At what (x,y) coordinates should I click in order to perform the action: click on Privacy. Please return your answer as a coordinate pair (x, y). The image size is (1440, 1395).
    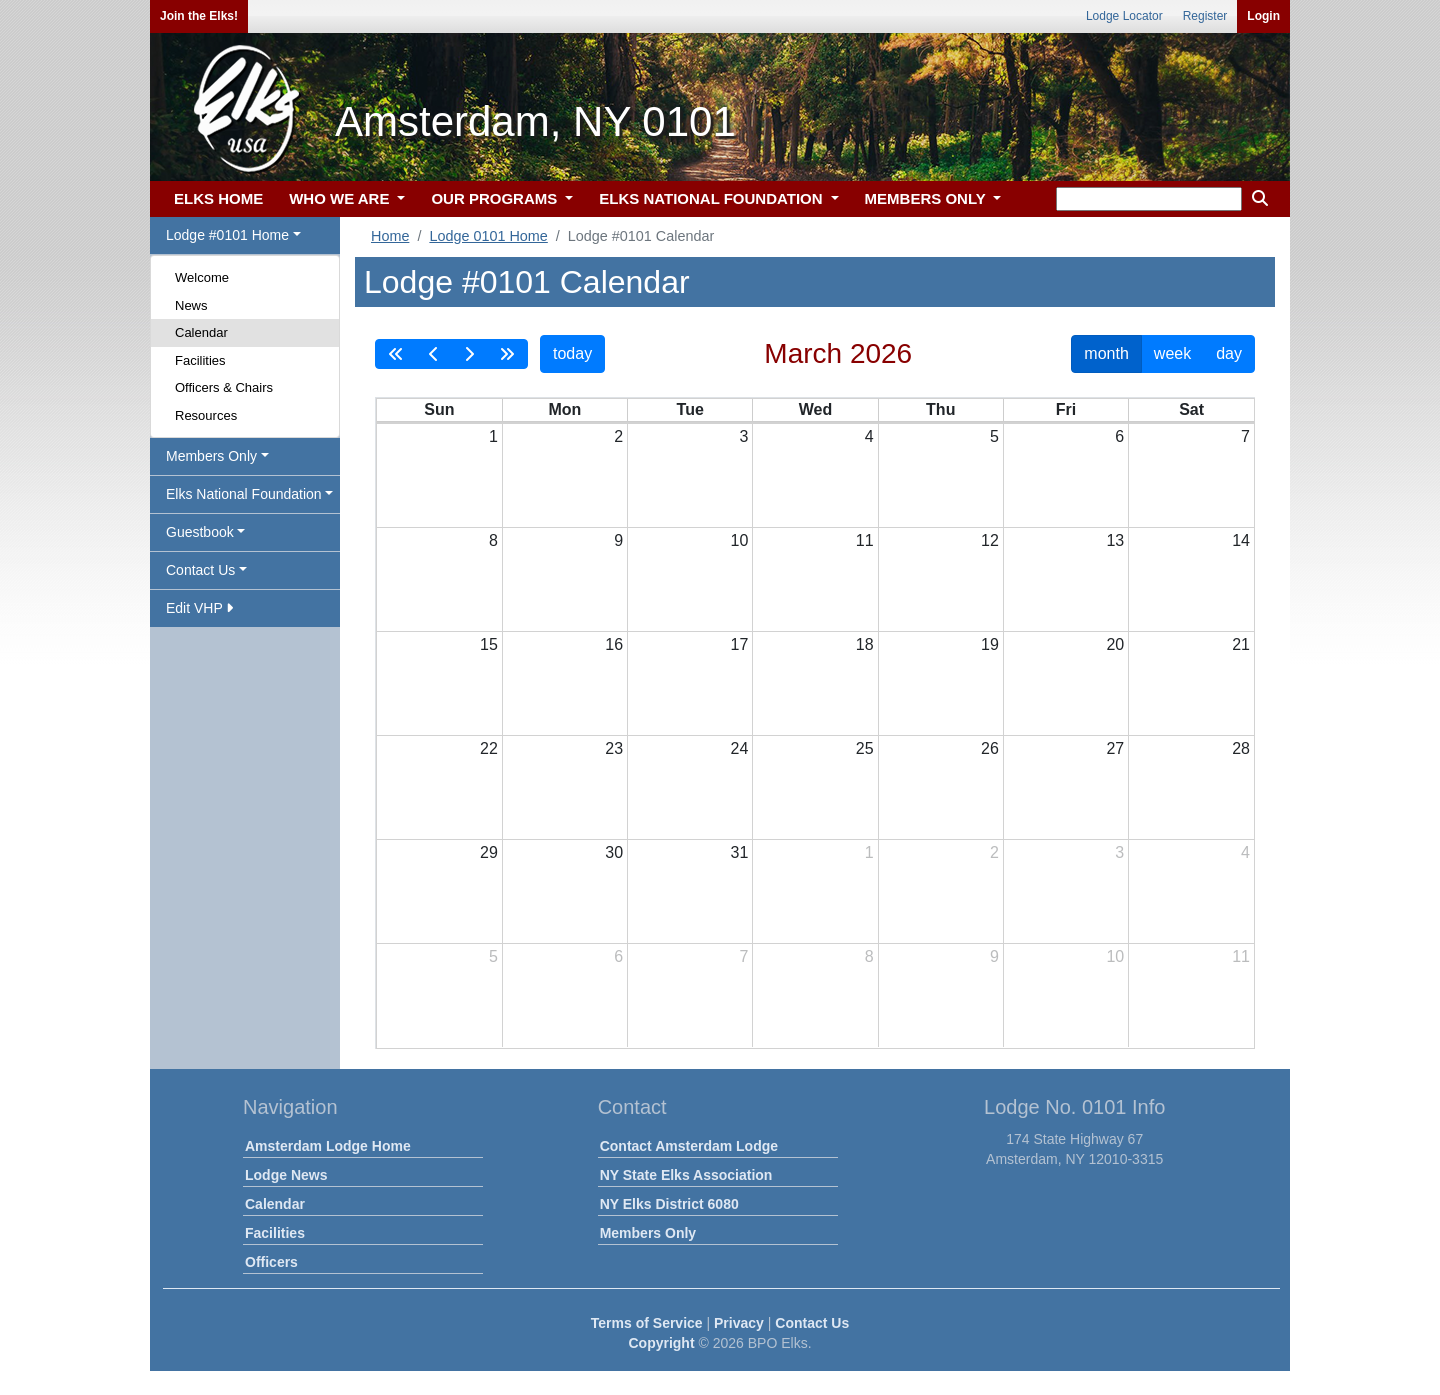
    Looking at the image, I should click on (739, 1323).